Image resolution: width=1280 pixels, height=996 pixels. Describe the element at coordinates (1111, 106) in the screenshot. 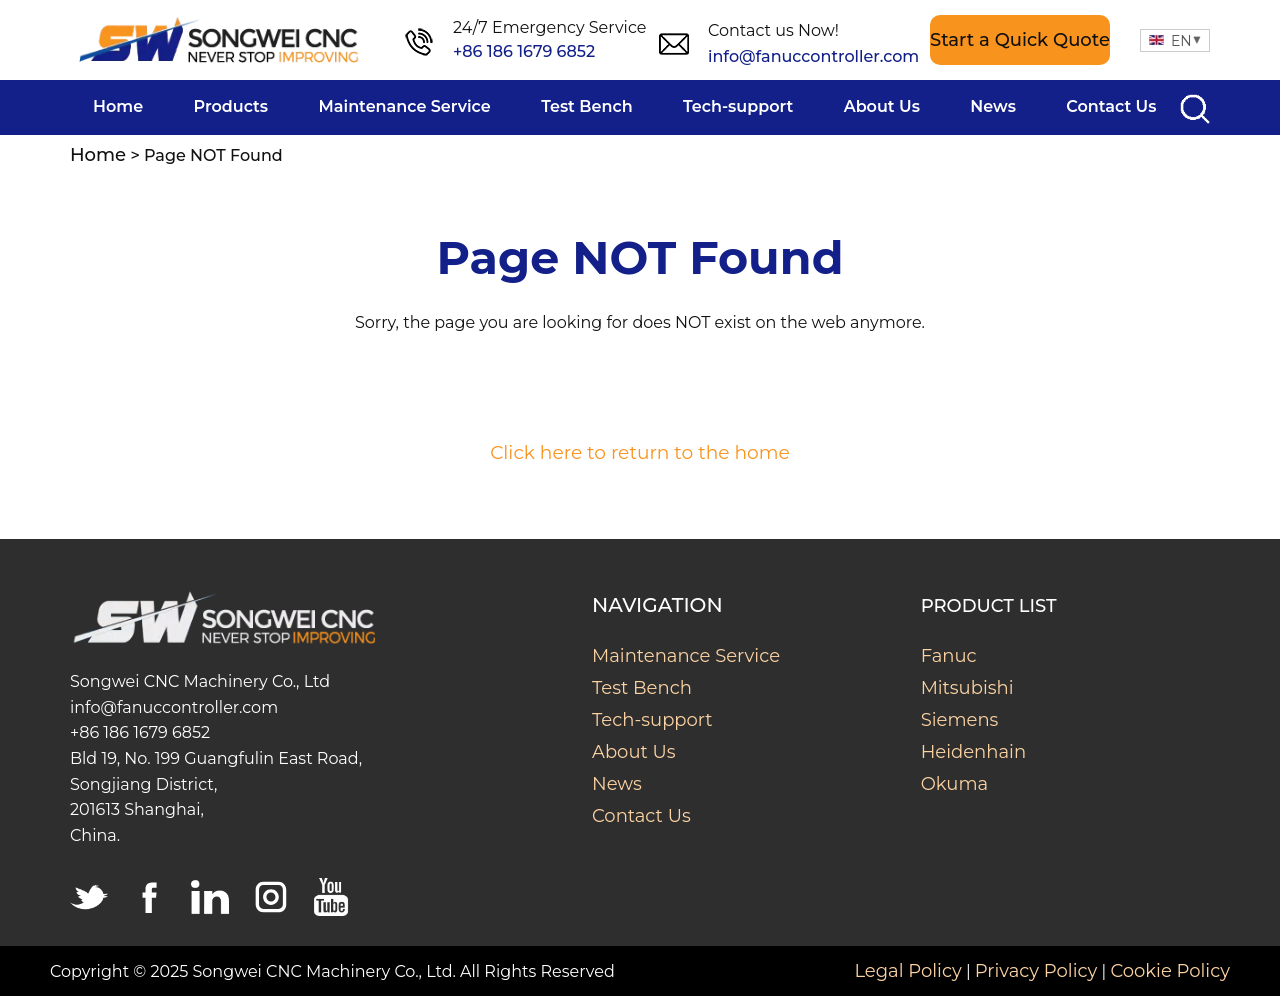

I see `Contact Us [menuitem]` at that location.